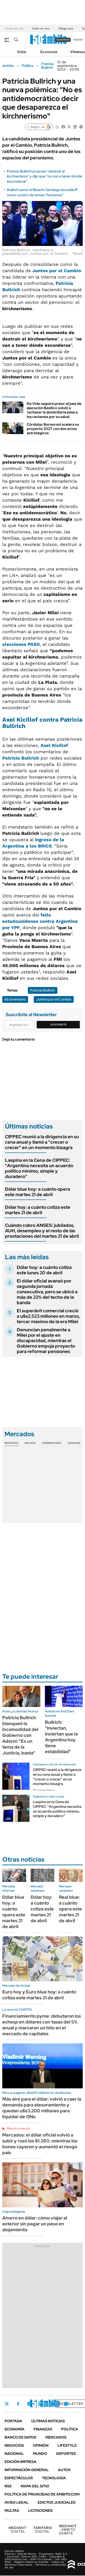  Describe the element at coordinates (48, 1316) in the screenshot. I see `El superávit comercial creció a u$s2.523 millones en marzo, tercer máximo de la era Milei` at that location.